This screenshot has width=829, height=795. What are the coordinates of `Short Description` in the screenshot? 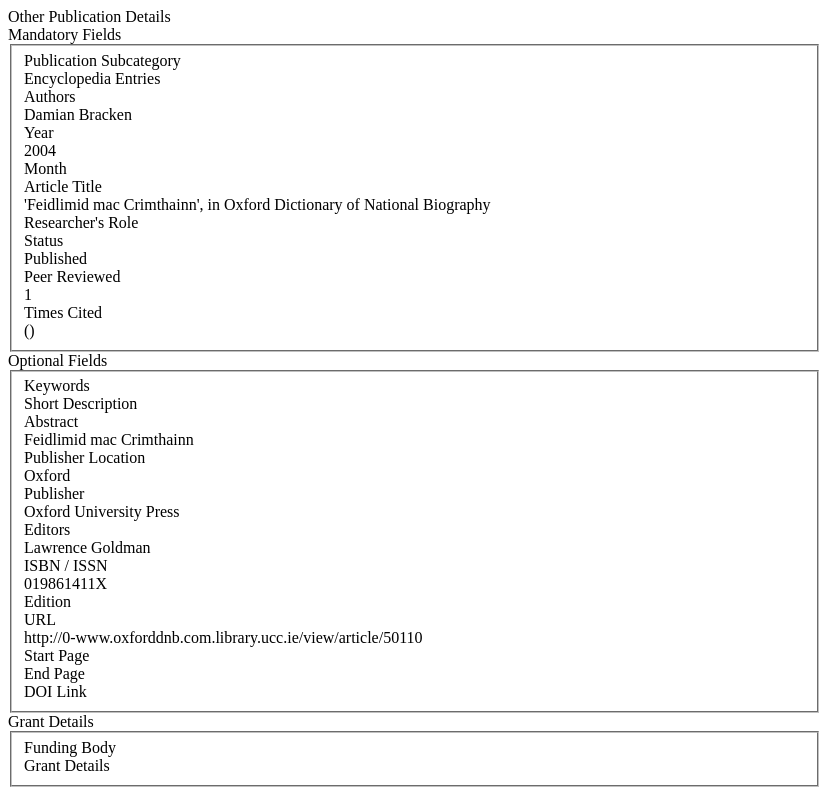 It's located at (80, 403).